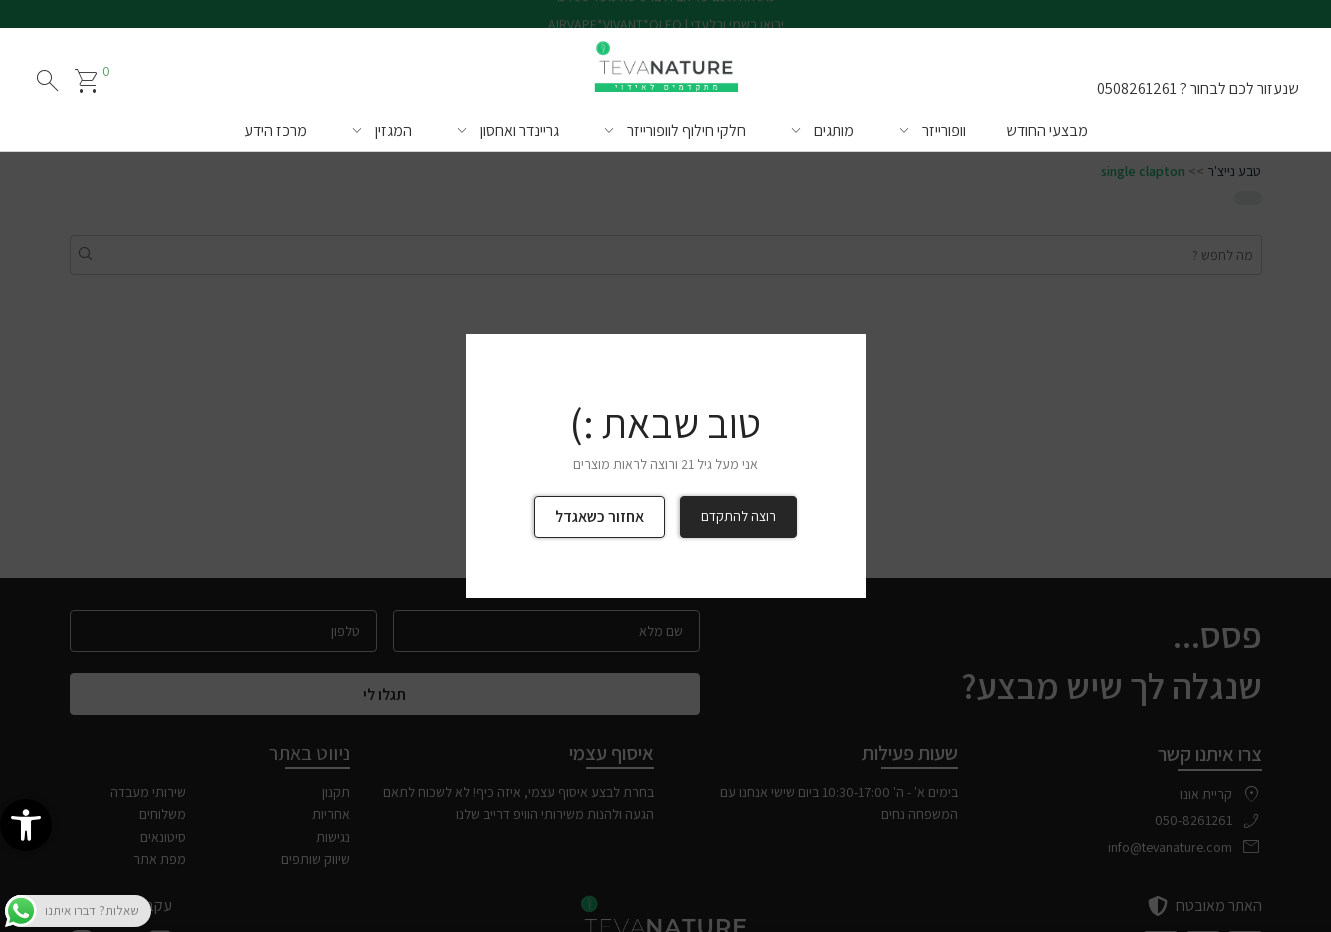 The width and height of the screenshot is (1331, 932). I want to click on [link], so click(26, 825).